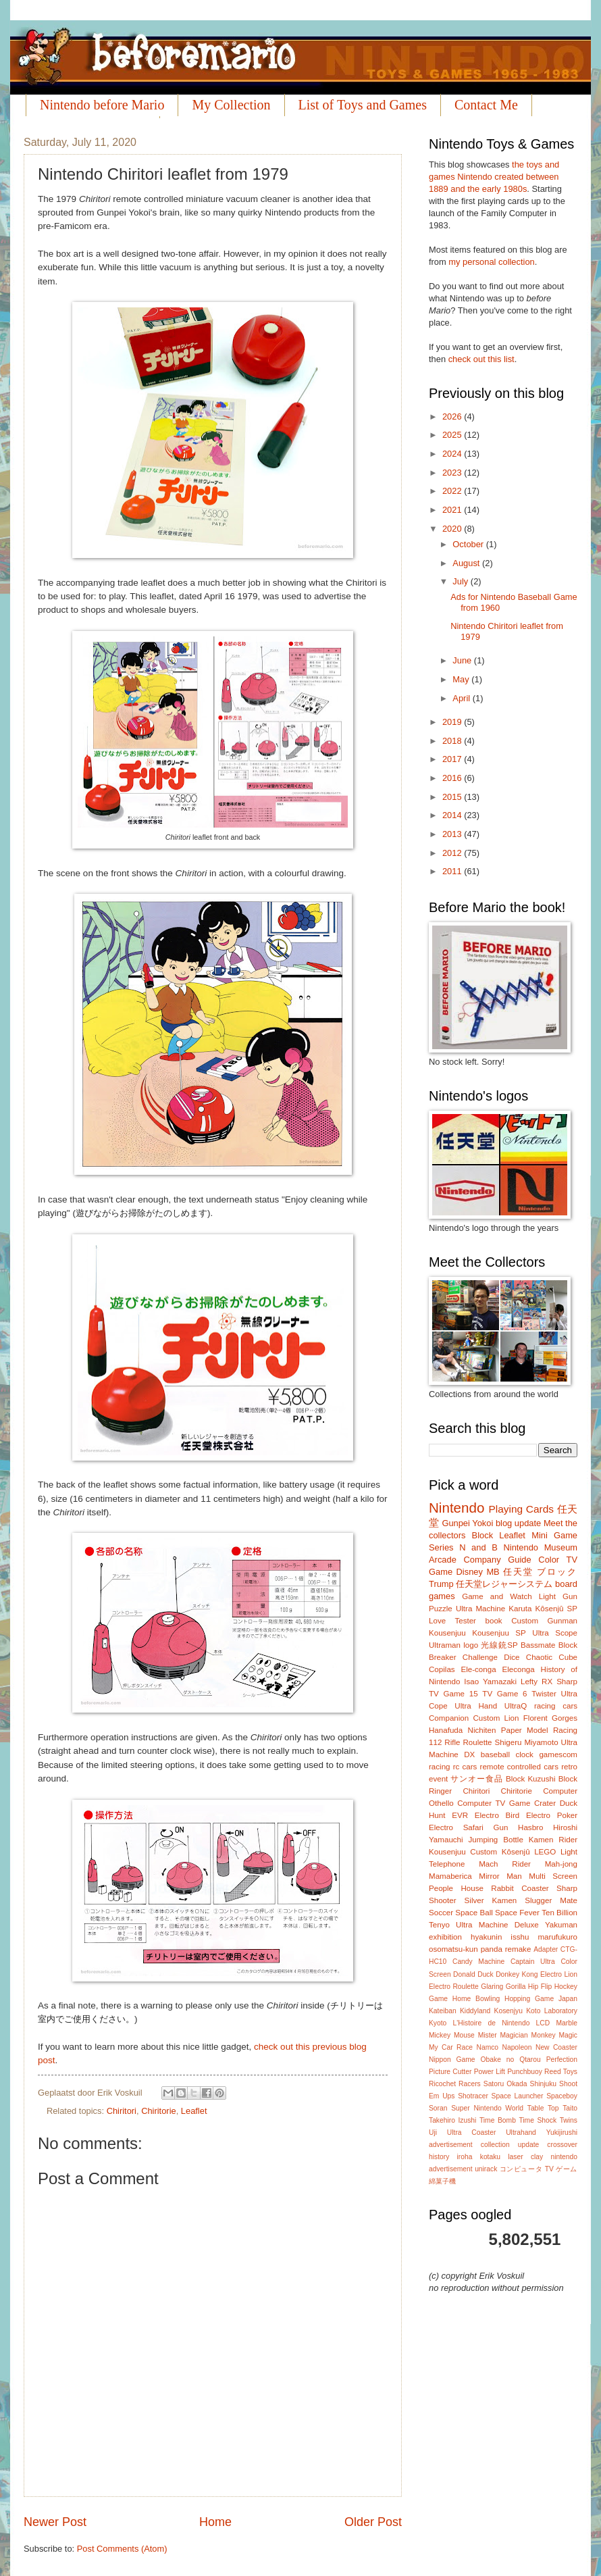 This screenshot has height=2576, width=601. Describe the element at coordinates (543, 2084) in the screenshot. I see `Shinjuku` at that location.